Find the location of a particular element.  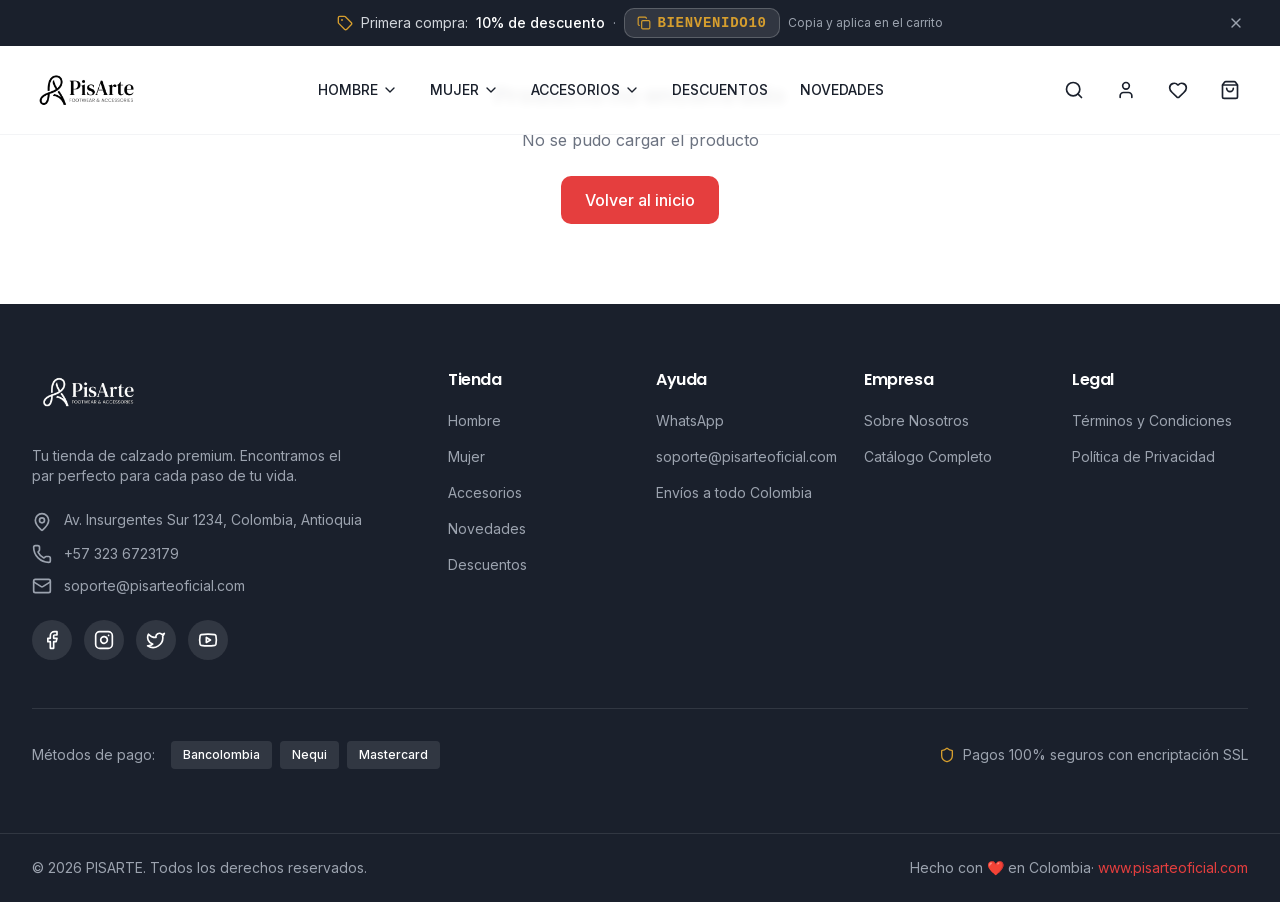

ACCESORIOS is located at coordinates (585, 89).